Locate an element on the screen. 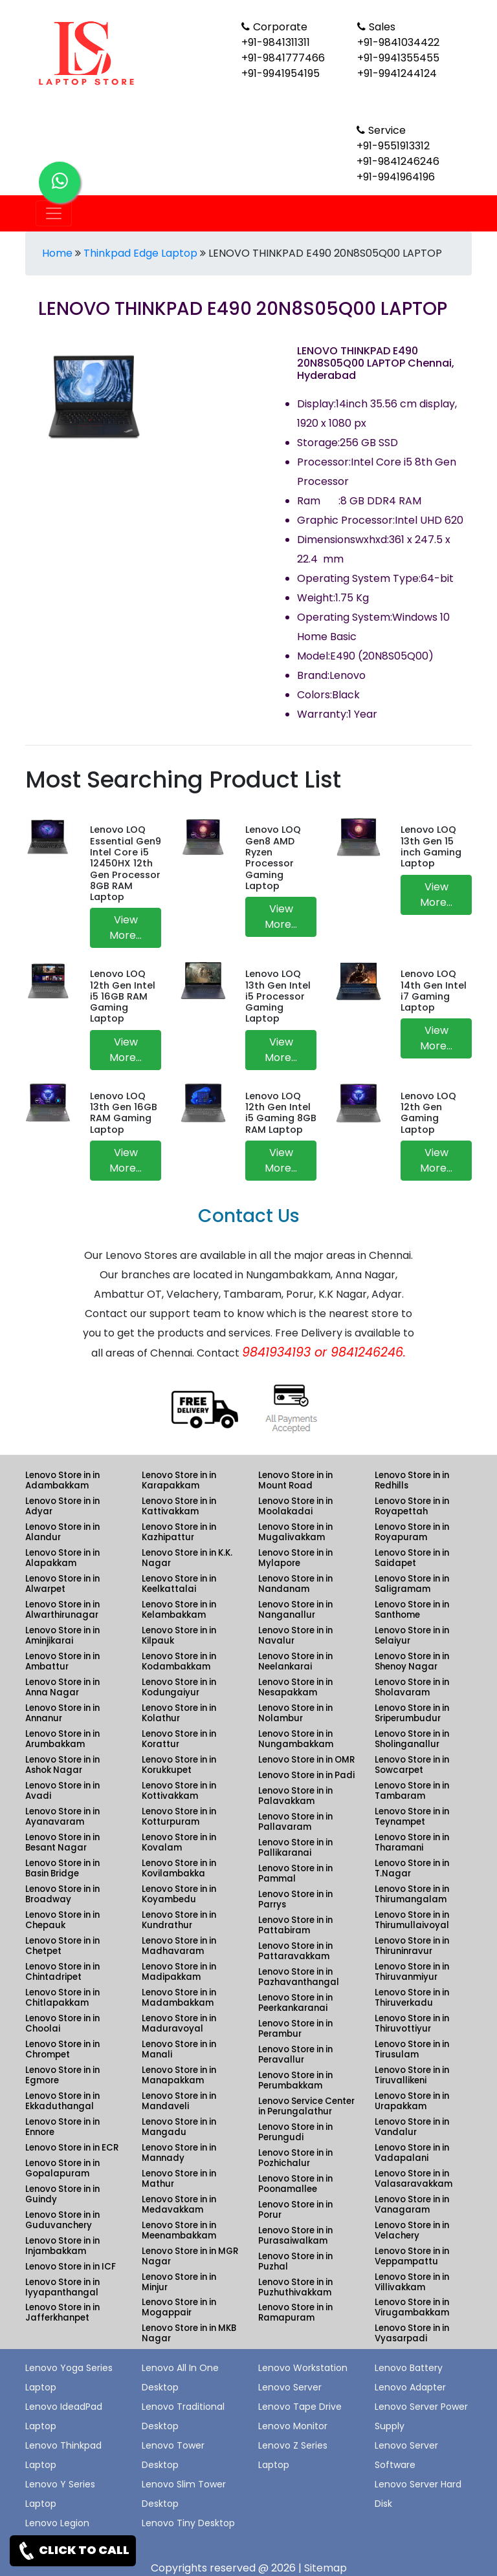  Lenovo Store in in Peerkankaranai is located at coordinates (295, 2002).